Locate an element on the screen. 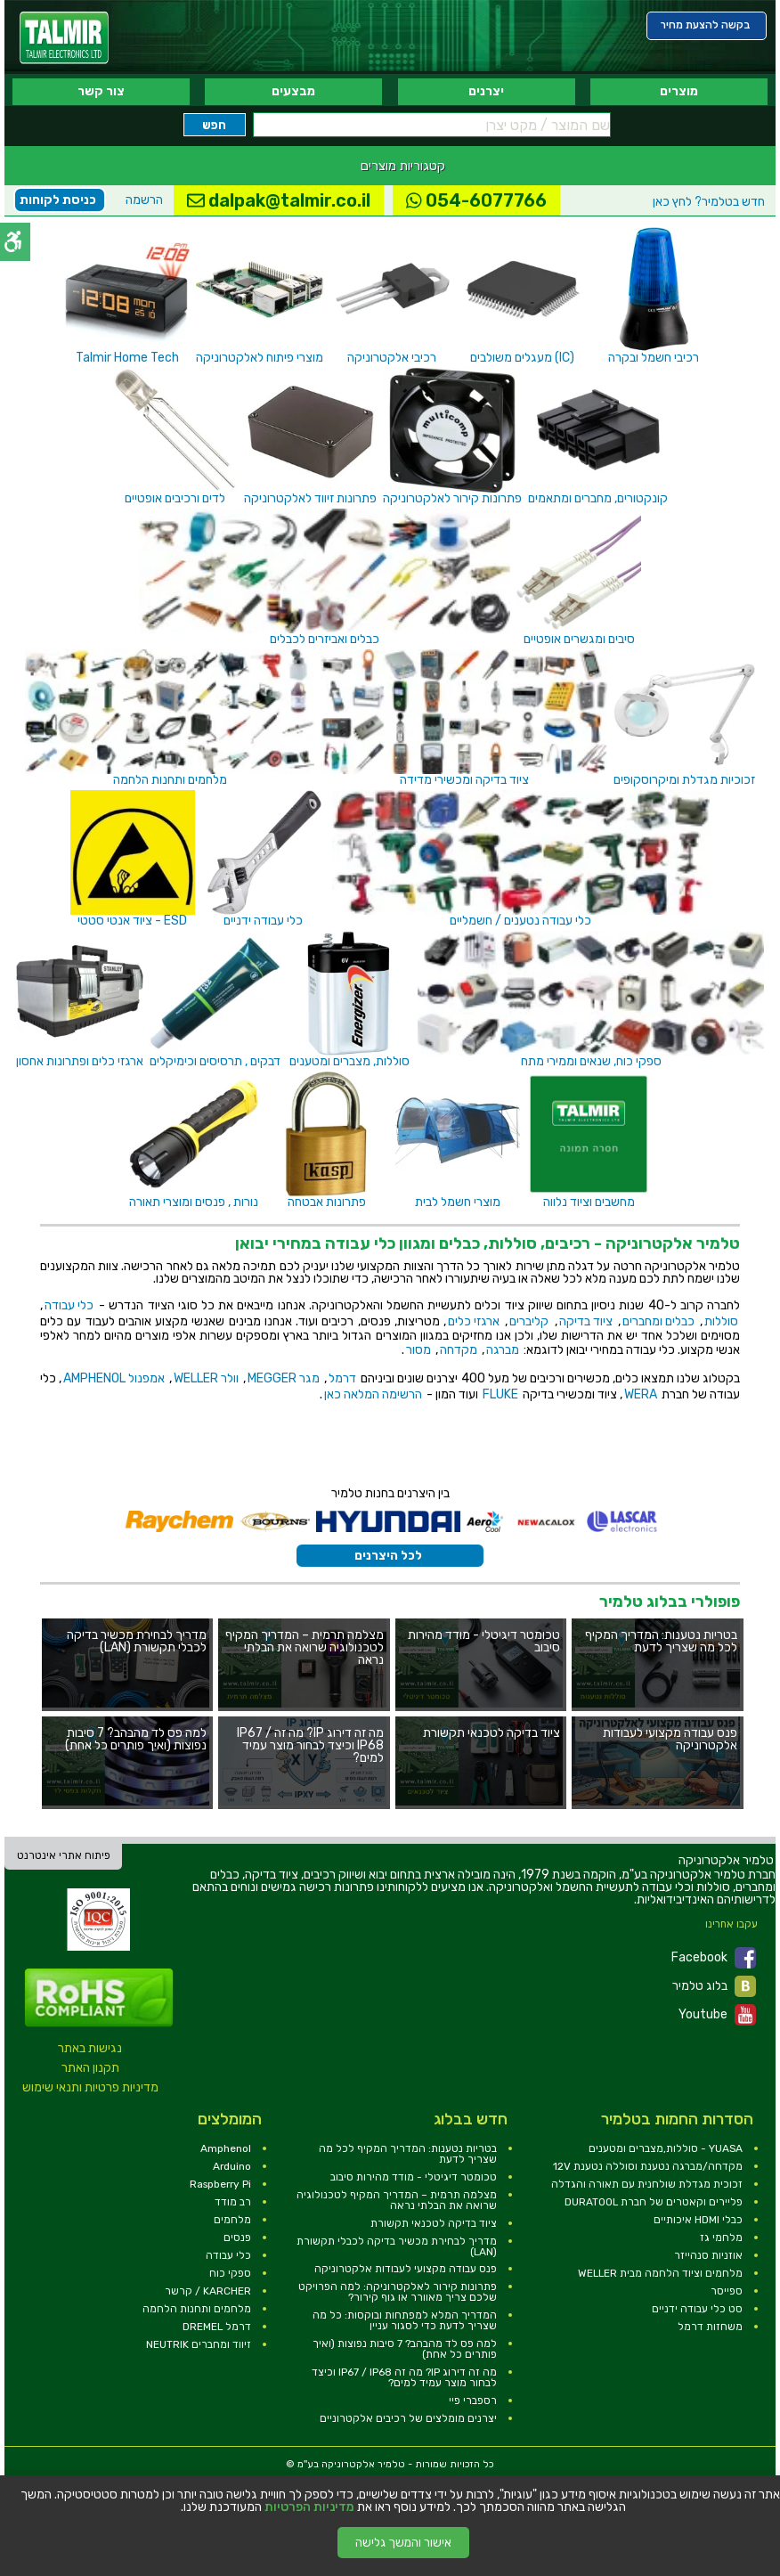 This screenshot has width=780, height=2576. למה פס לד מהבהב? 7 סיבות נפוצות (ואיך פותרים כל אחת) [link] is located at coordinates (405, 2348).